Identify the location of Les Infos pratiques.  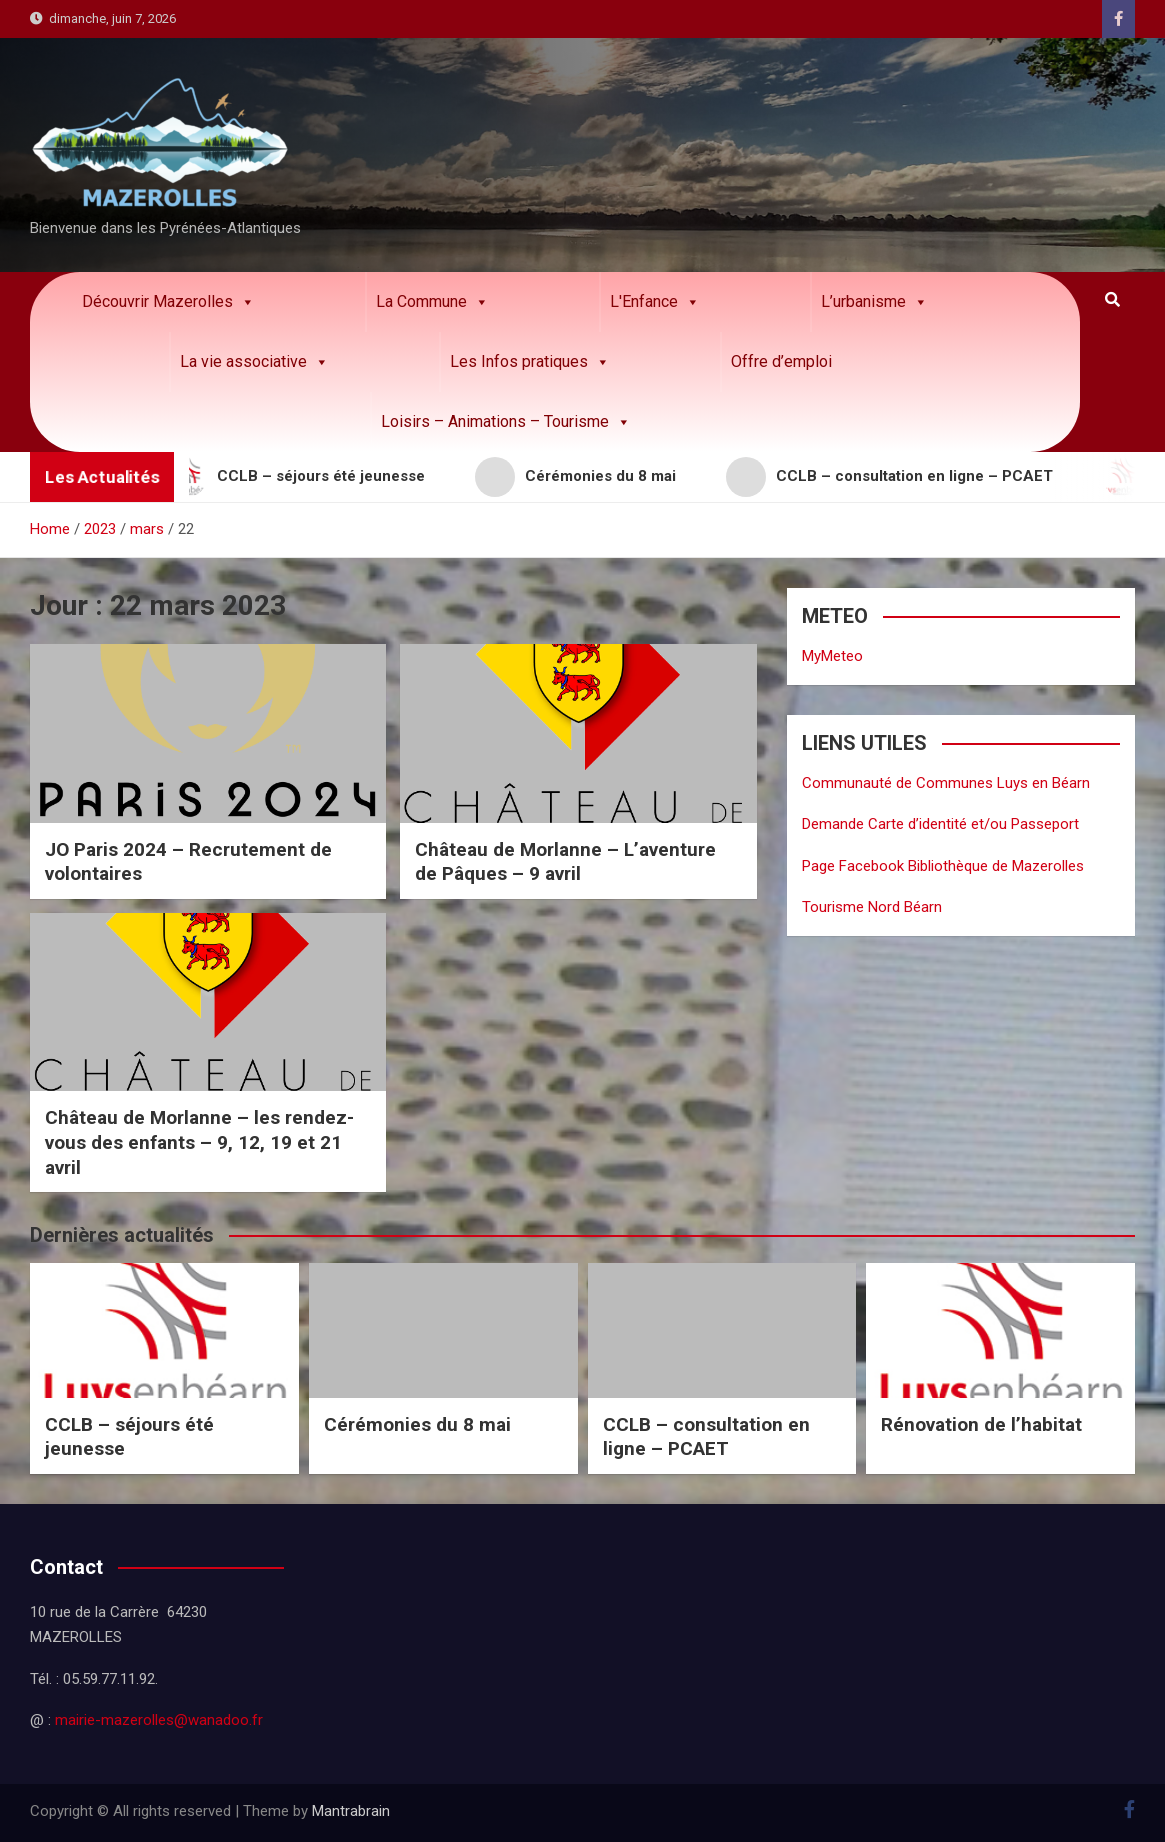
(530, 362).